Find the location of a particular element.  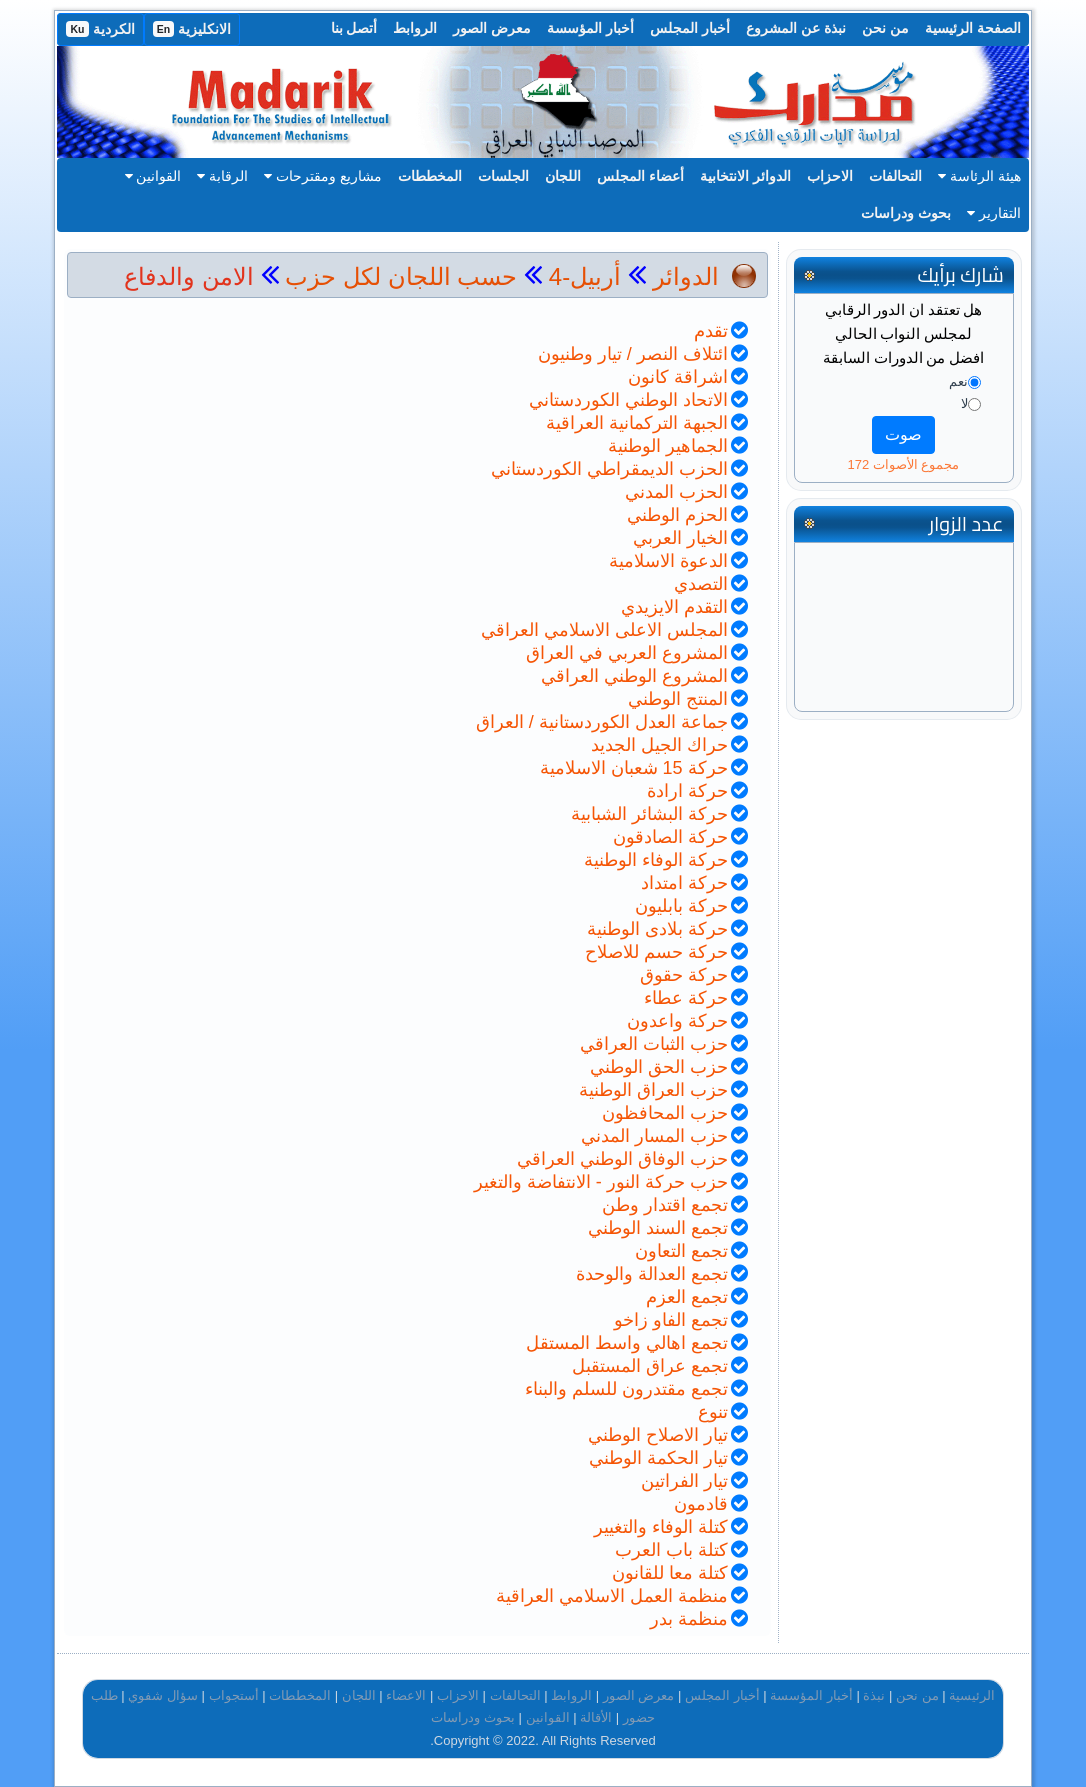

كتلة معا للقانون is located at coordinates (670, 1573).